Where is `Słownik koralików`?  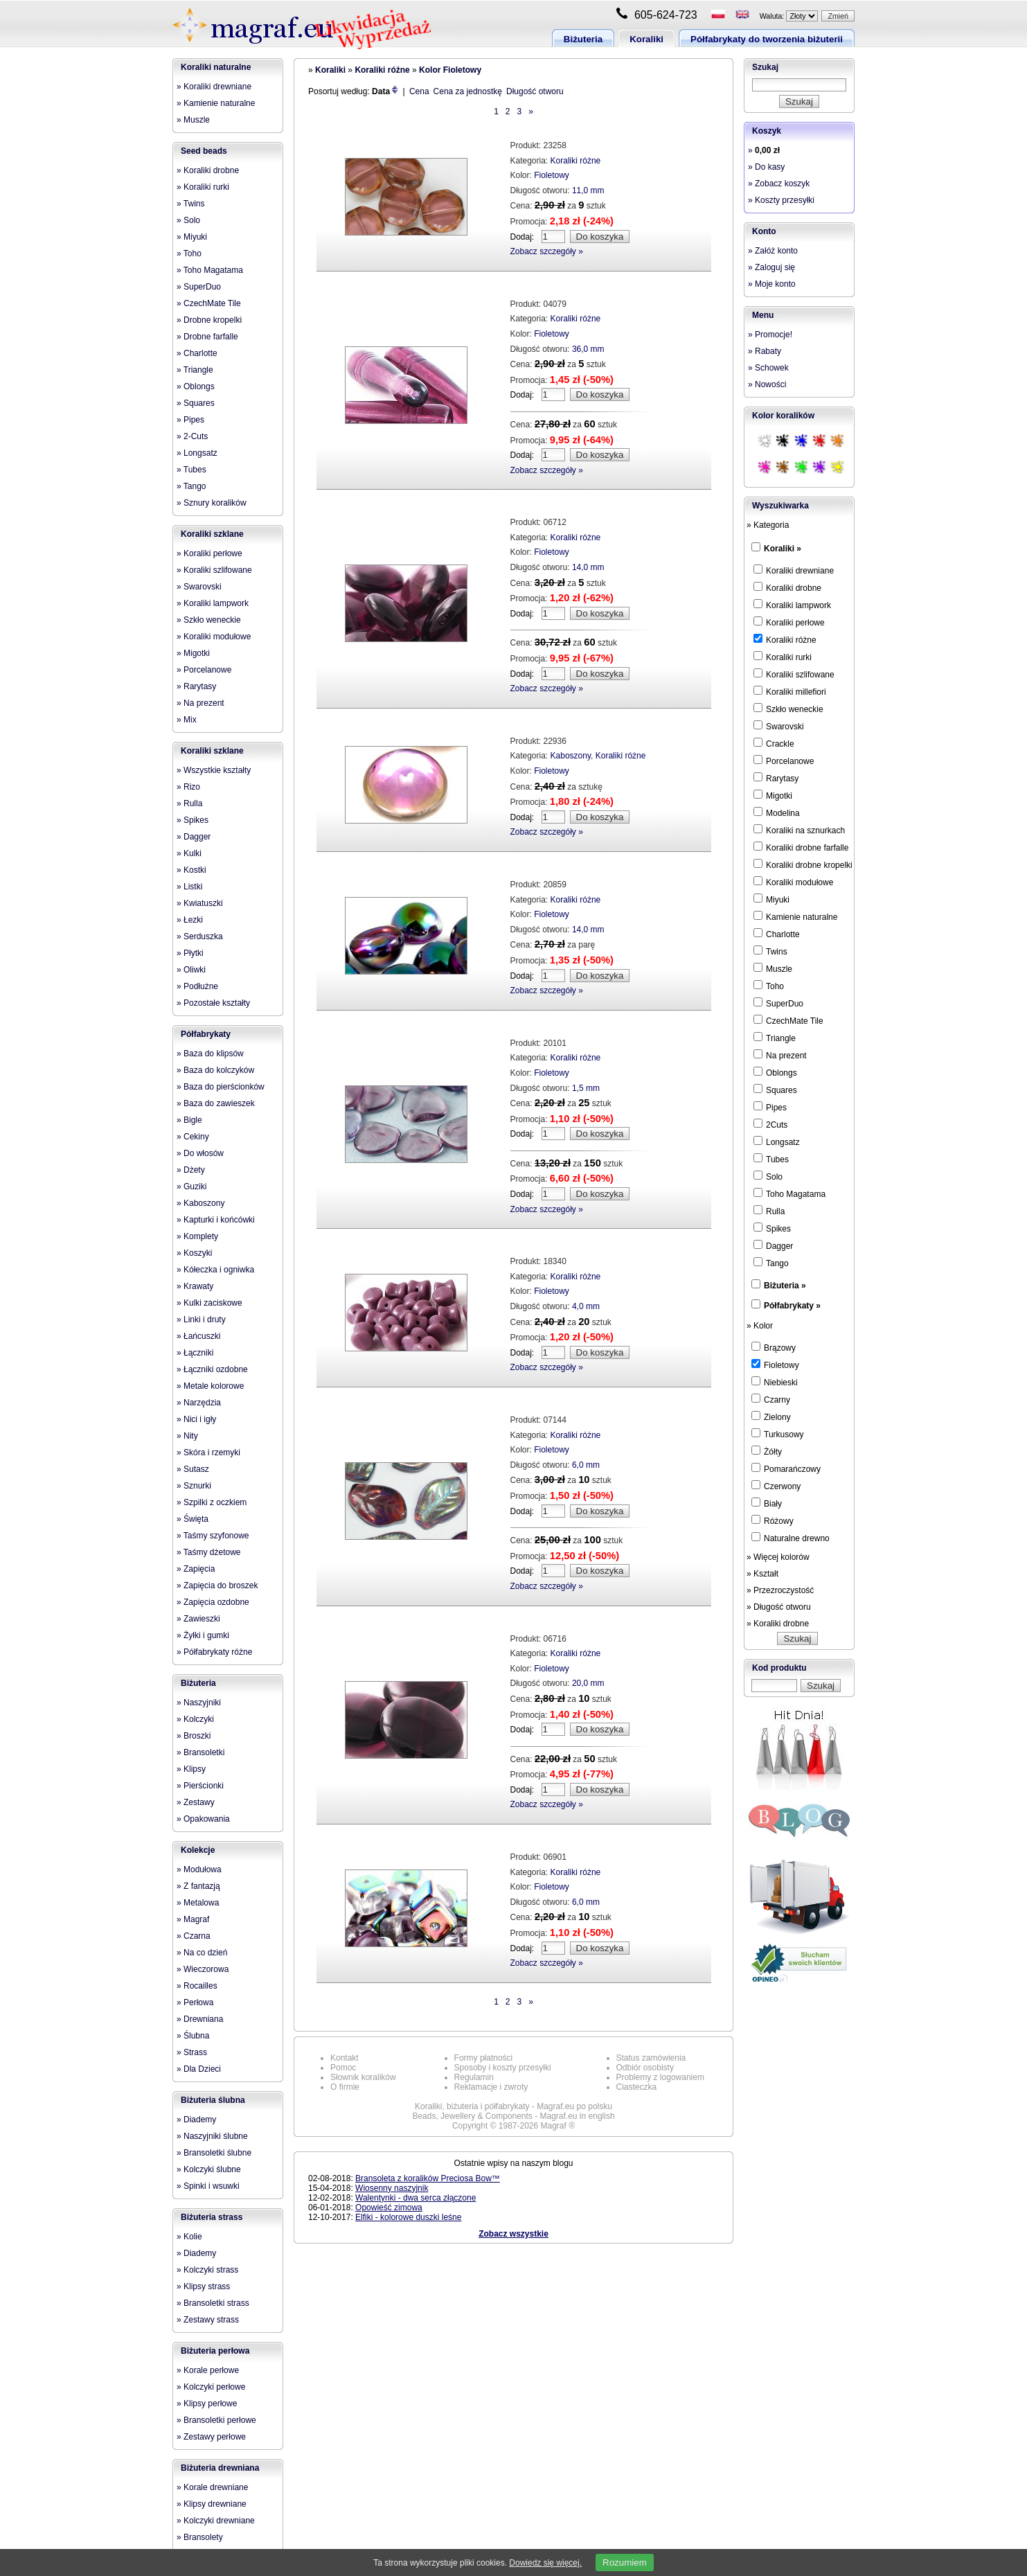
Słownik koralików is located at coordinates (363, 2077).